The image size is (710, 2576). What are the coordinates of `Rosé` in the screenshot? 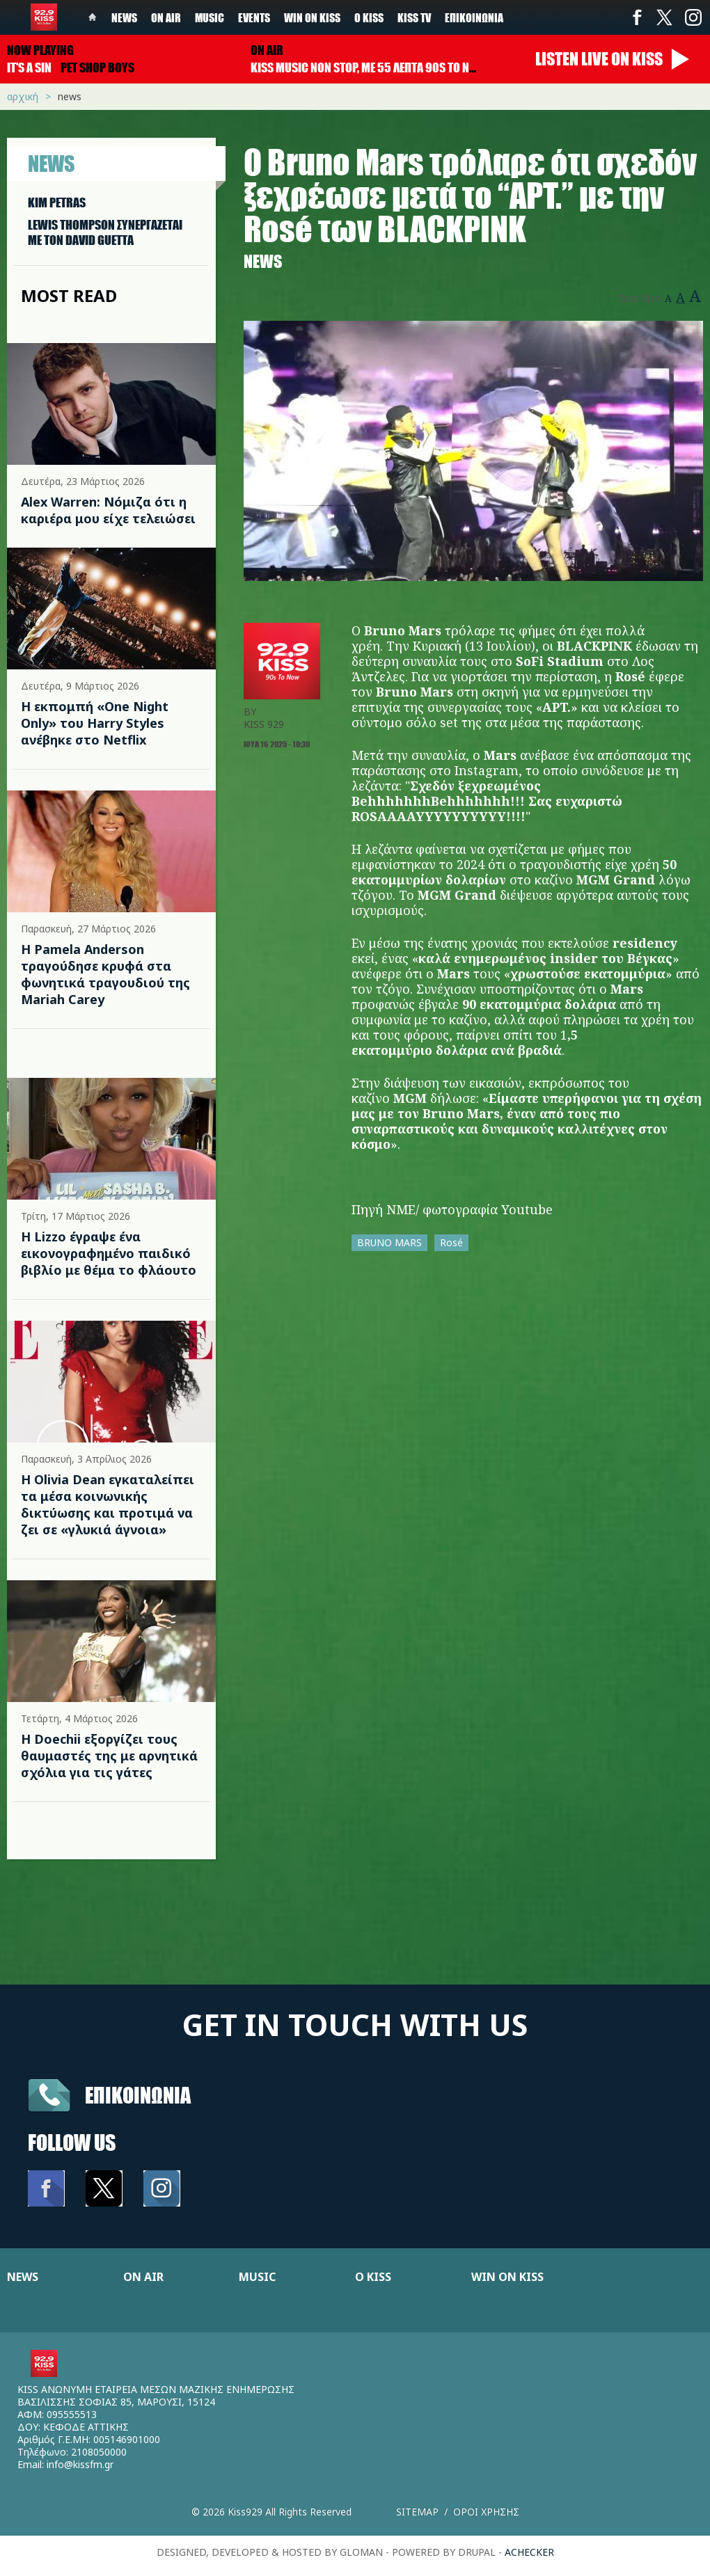 It's located at (451, 1242).